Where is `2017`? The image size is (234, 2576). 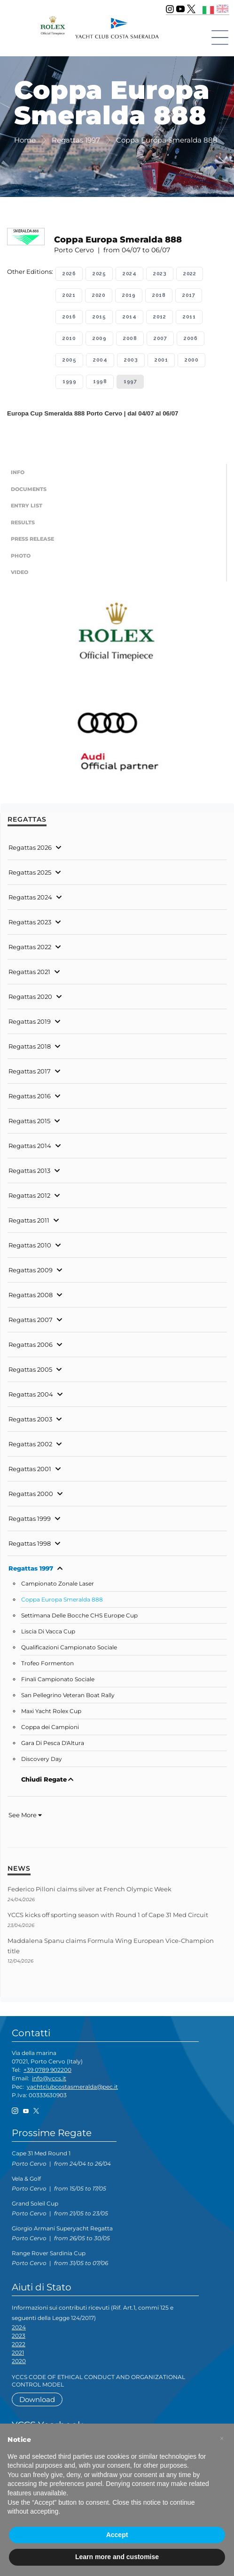 2017 is located at coordinates (188, 295).